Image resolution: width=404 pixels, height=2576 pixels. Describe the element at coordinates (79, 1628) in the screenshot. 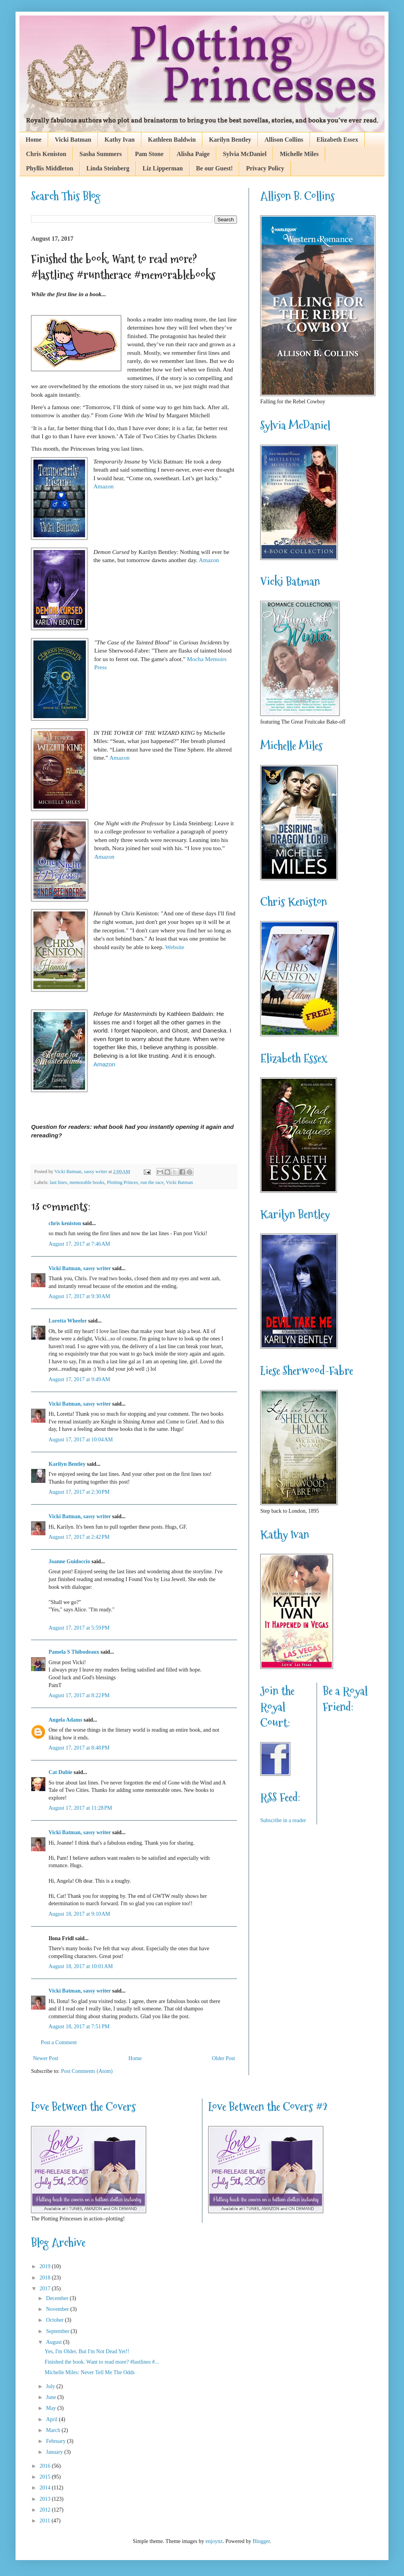

I see `August 17, 2017 at 5:59 PM` at that location.